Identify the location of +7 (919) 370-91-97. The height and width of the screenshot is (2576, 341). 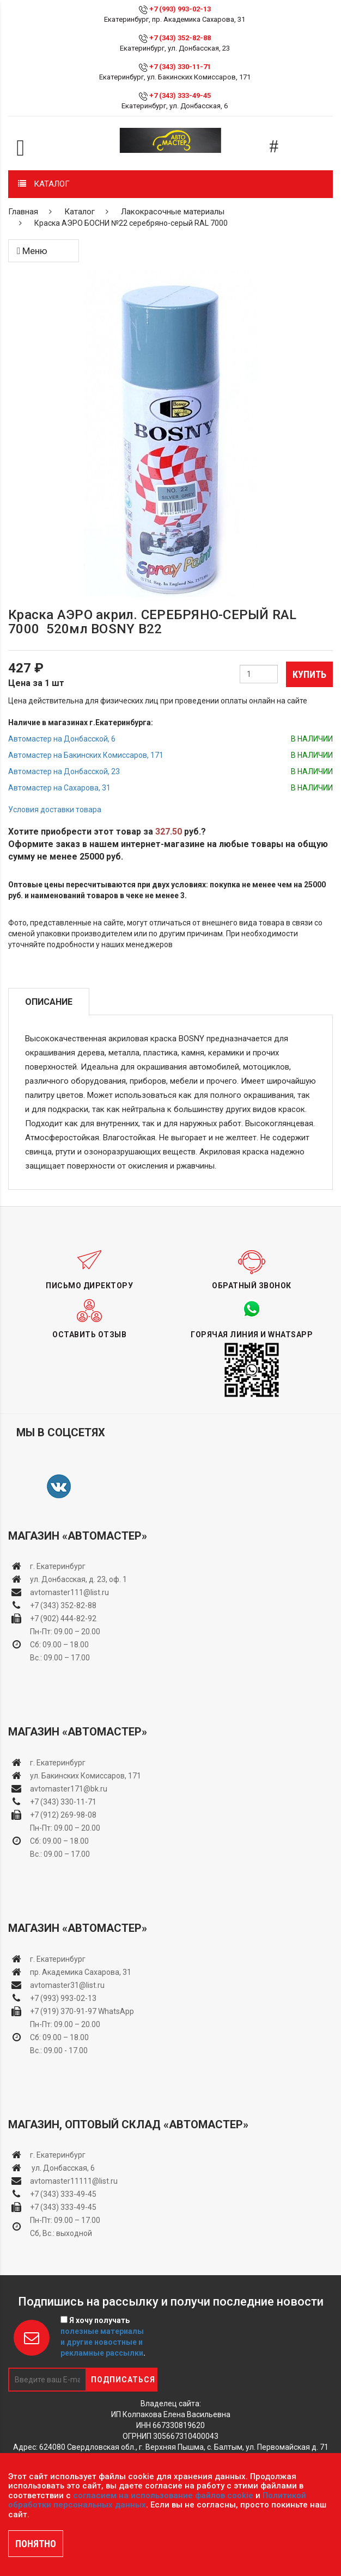
(63, 2011).